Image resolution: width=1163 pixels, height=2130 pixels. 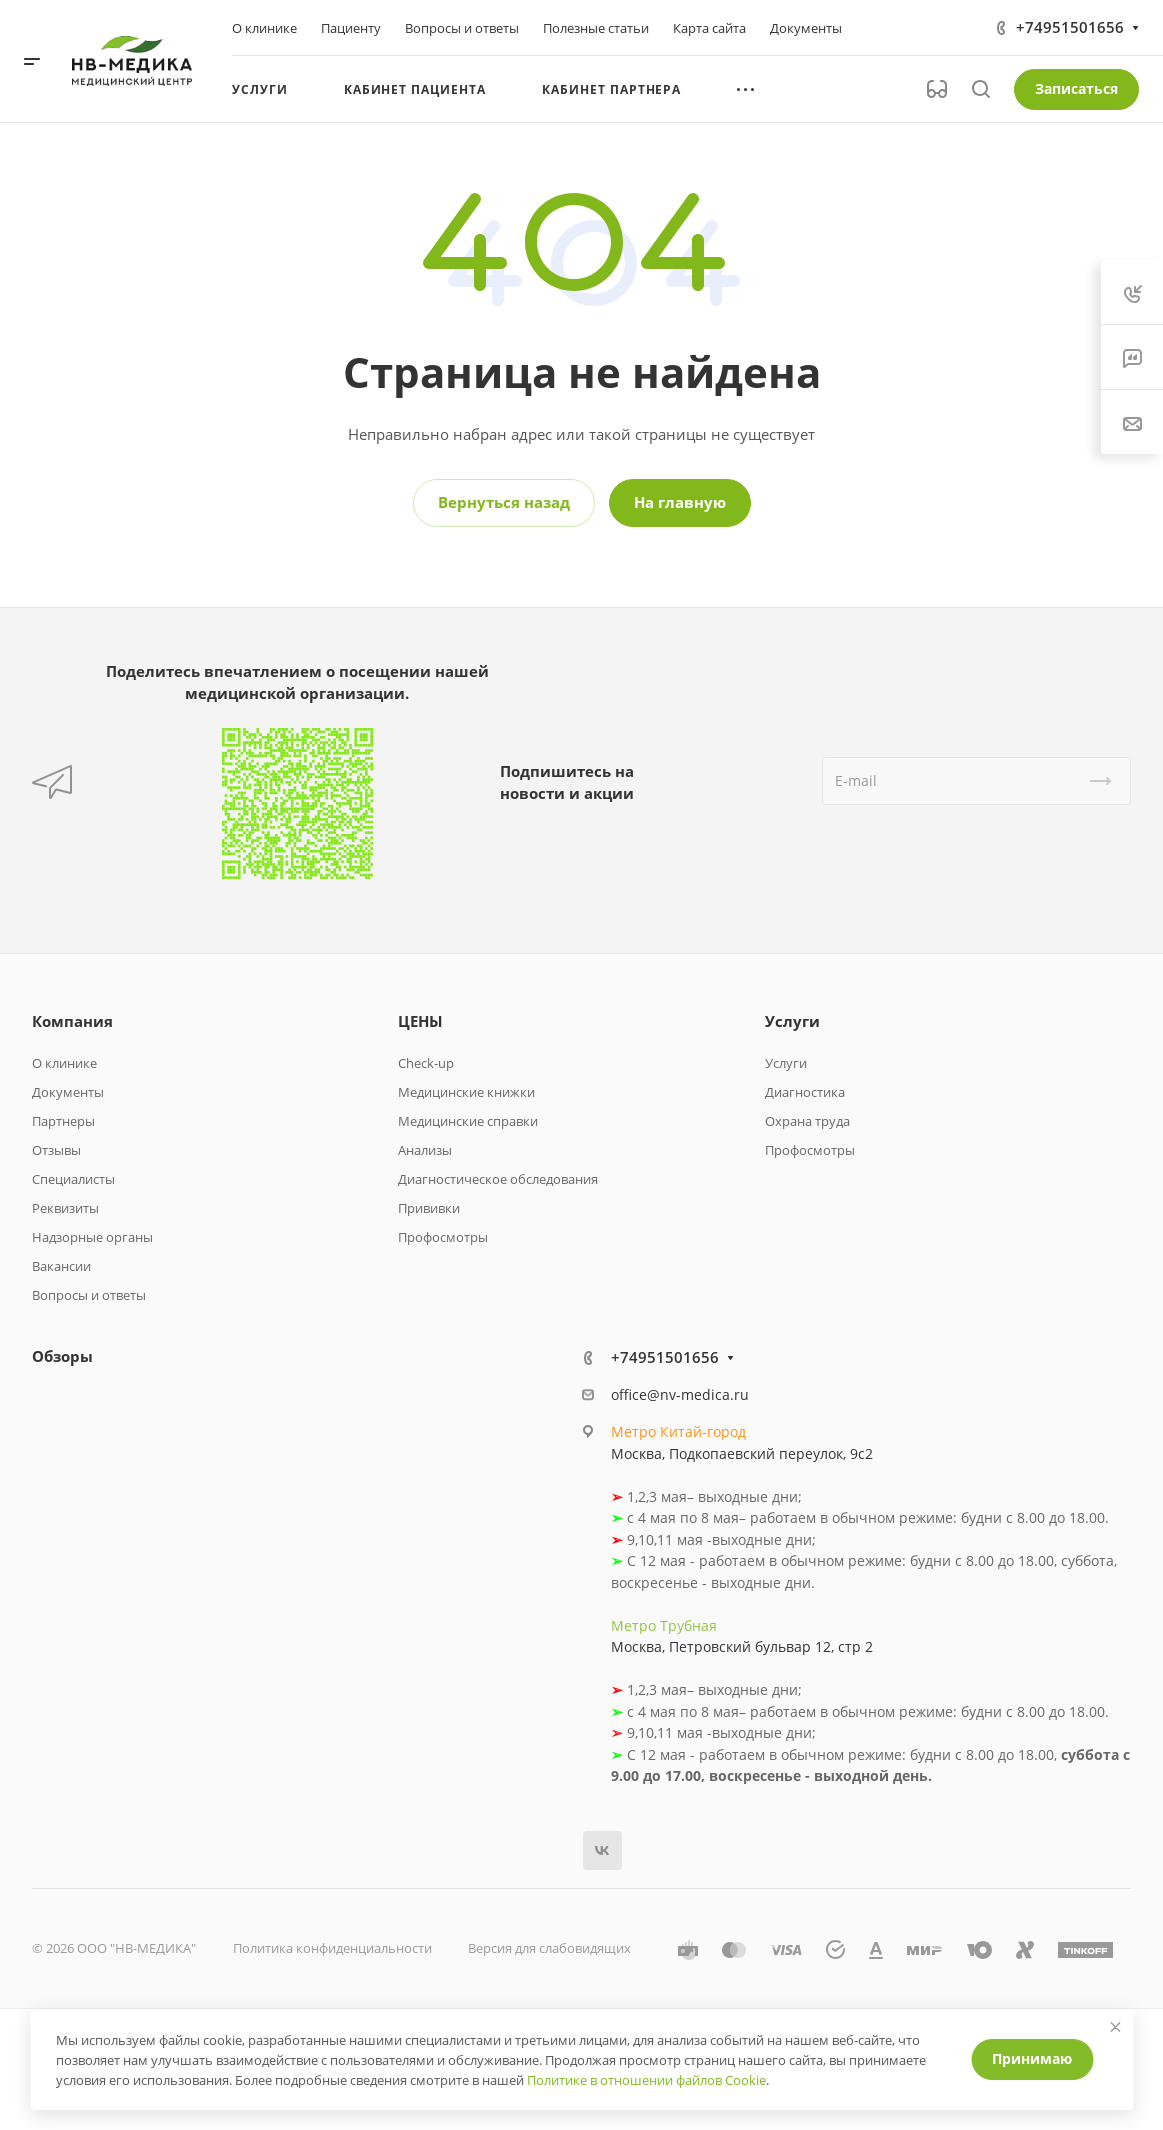 I want to click on Вакансии, so click(x=61, y=1266).